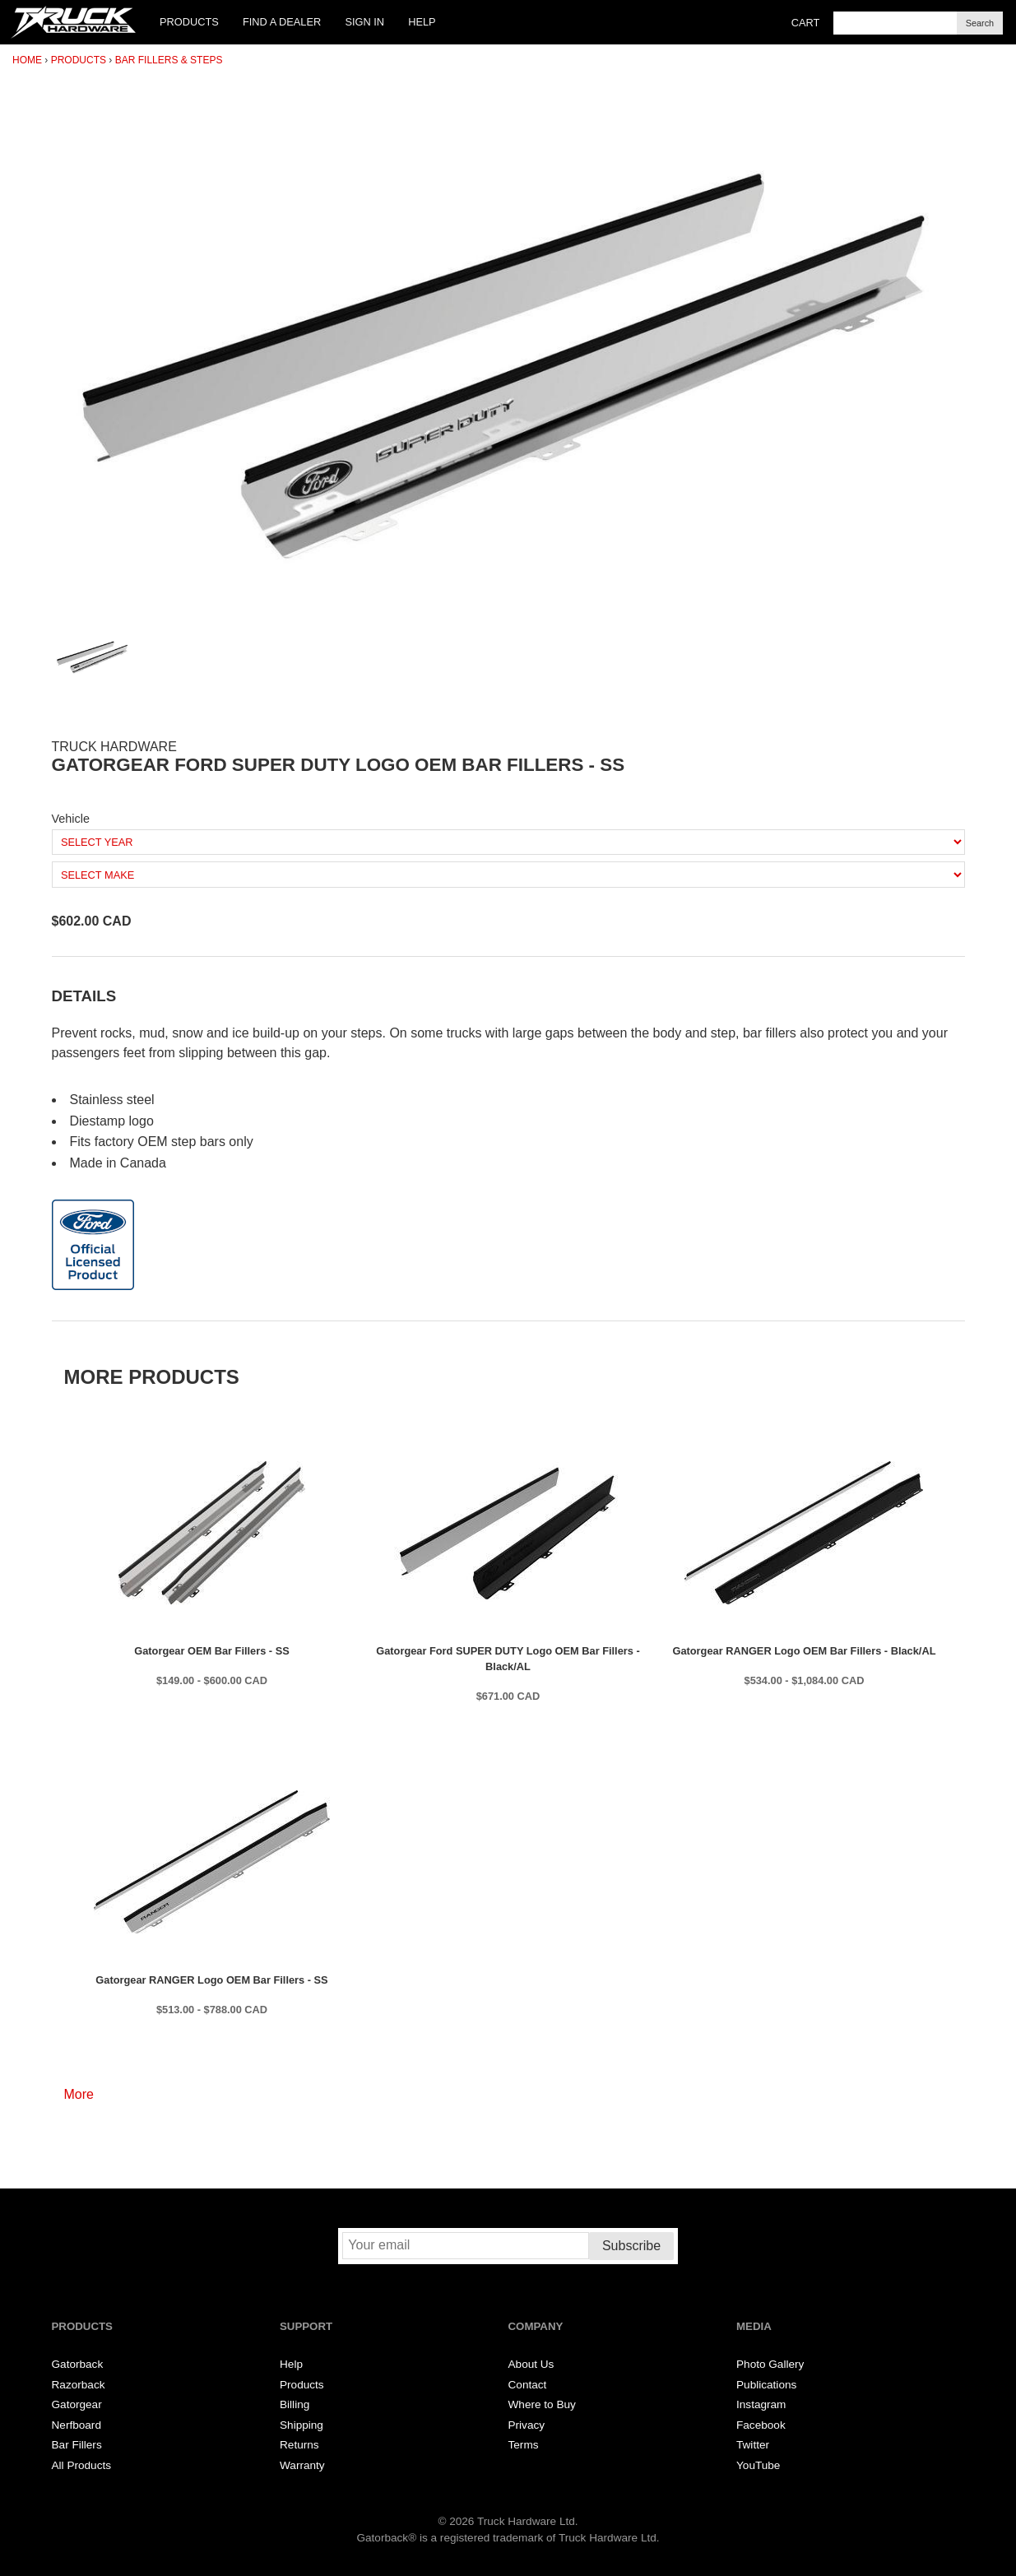 Image resolution: width=1016 pixels, height=2576 pixels. What do you see at coordinates (282, 22) in the screenshot?
I see `Find a Dealer` at bounding box center [282, 22].